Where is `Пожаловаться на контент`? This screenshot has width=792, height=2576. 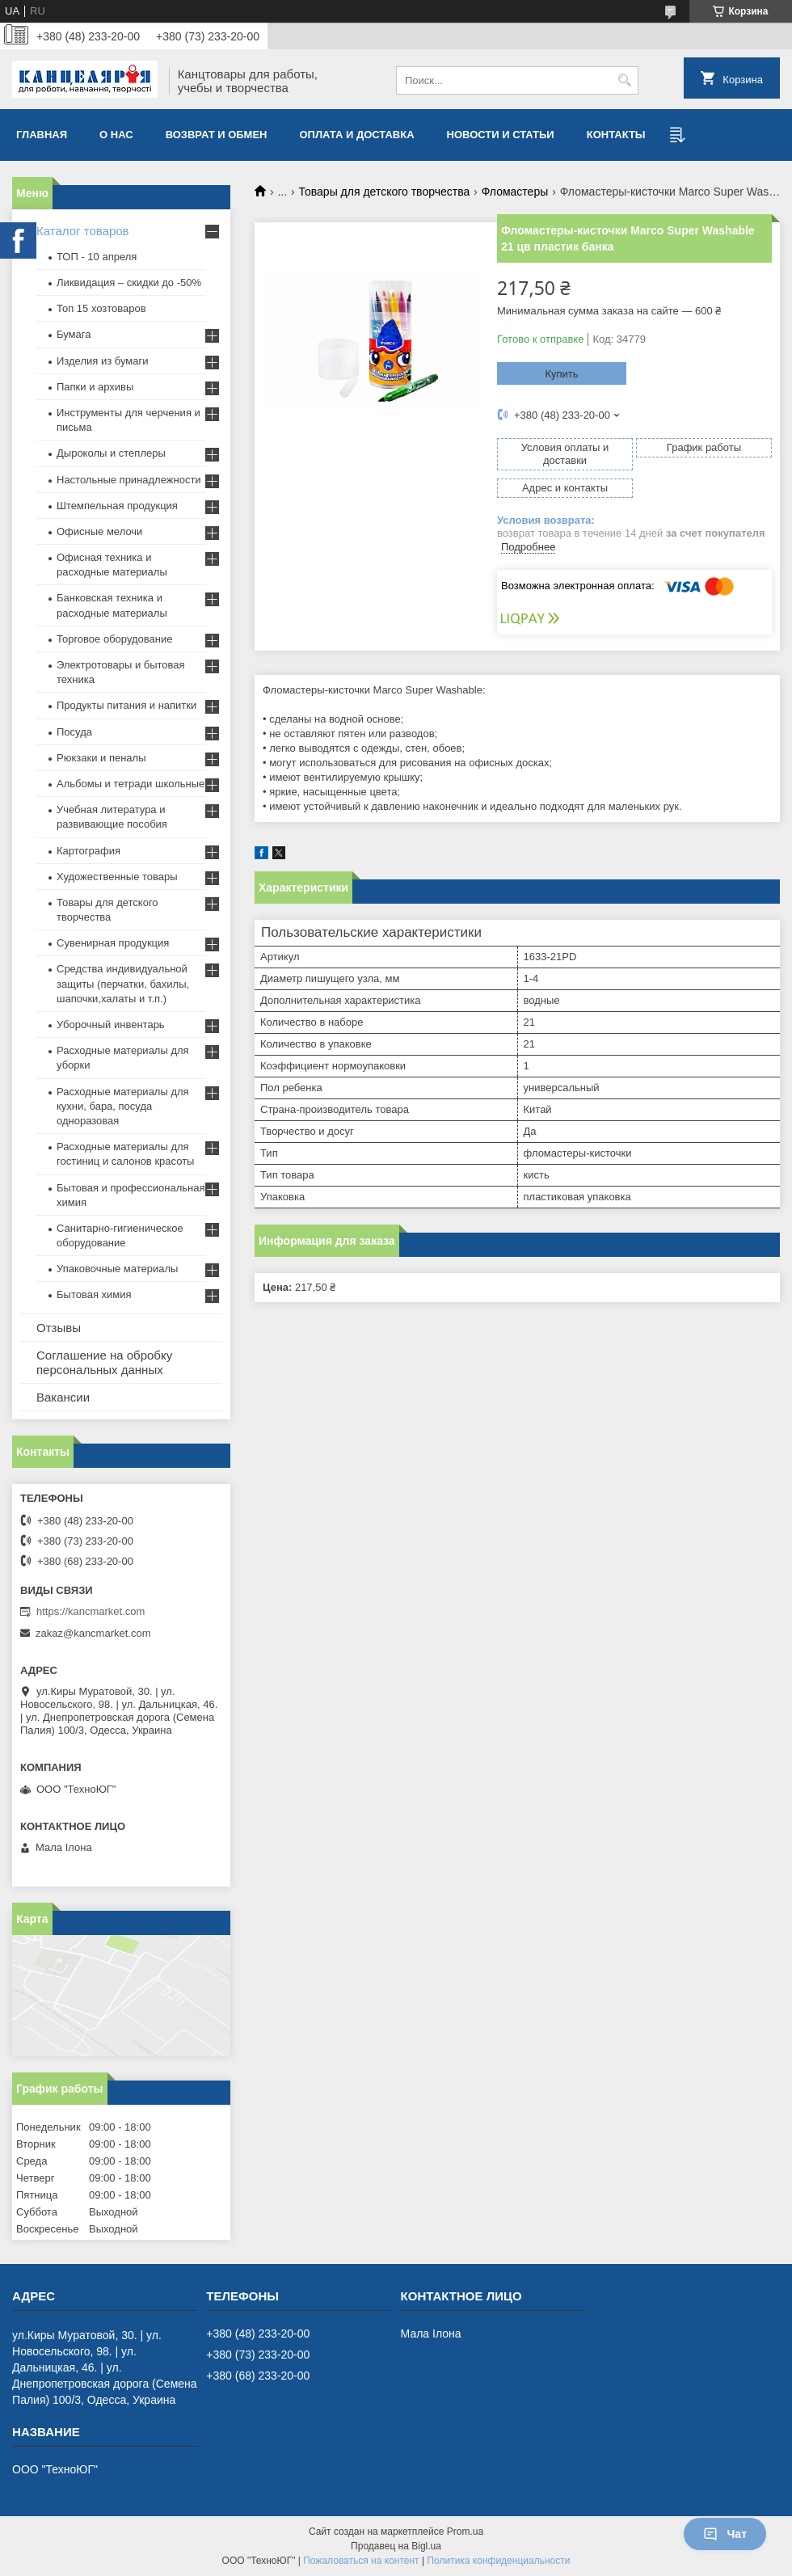 Пожаловаться на контент is located at coordinates (361, 2560).